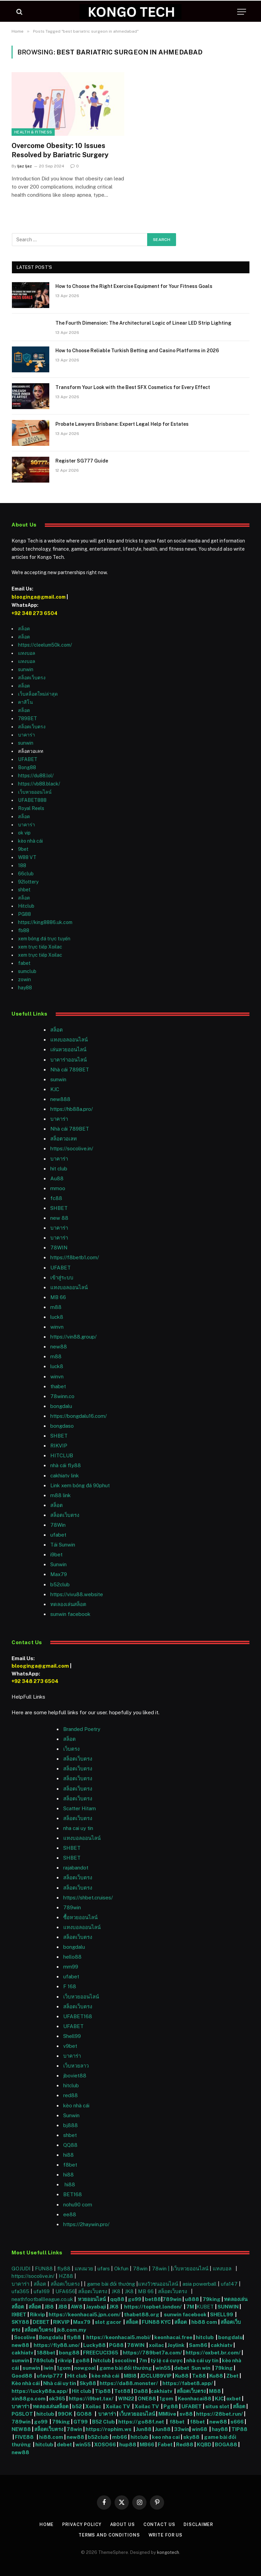  Describe the element at coordinates (132, 387) in the screenshot. I see `Transform Your Look with the Best SFX Cosmetics for Every Effect` at that location.